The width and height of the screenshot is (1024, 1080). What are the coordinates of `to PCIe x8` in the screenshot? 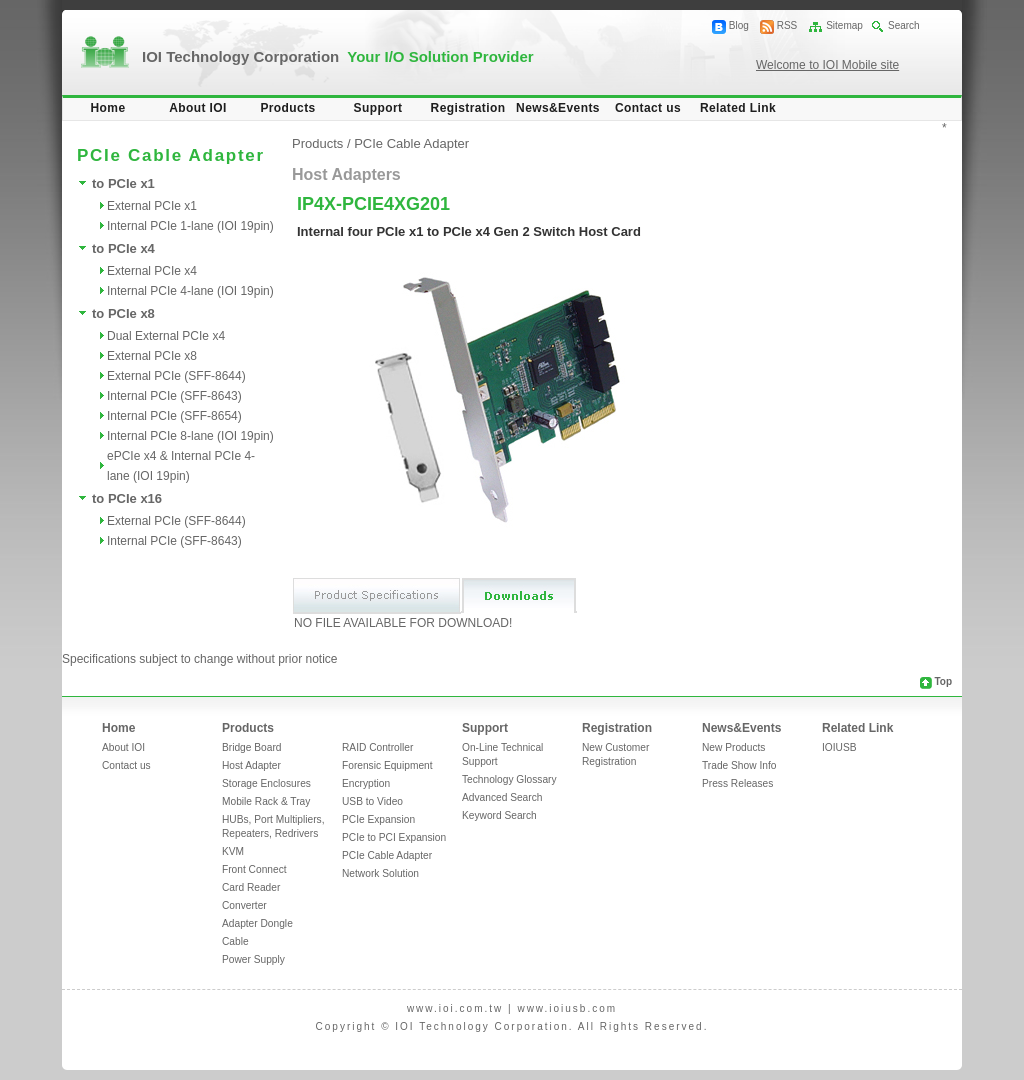 It's located at (123, 313).